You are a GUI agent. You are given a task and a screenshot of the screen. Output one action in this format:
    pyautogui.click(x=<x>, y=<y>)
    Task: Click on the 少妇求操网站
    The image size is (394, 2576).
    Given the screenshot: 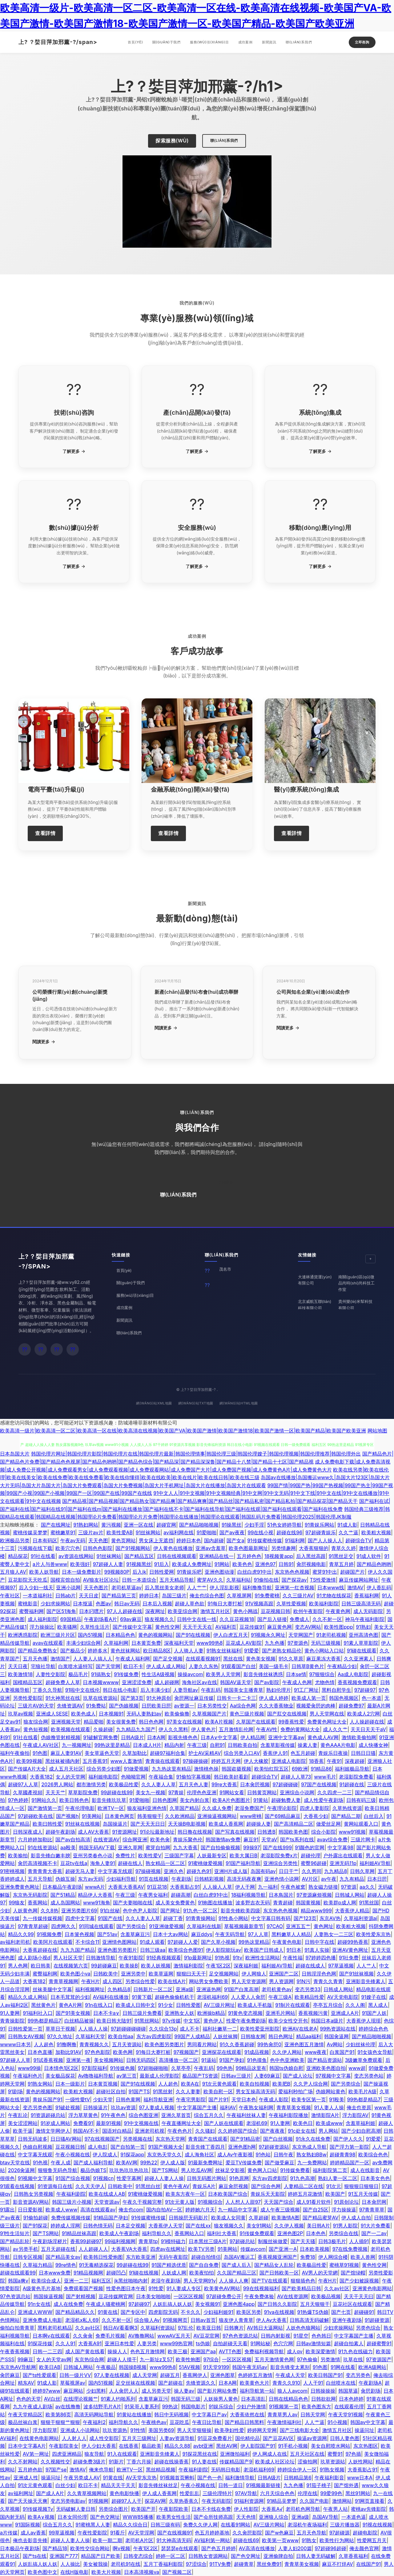 What is the action you would take?
    pyautogui.click(x=55, y=1603)
    